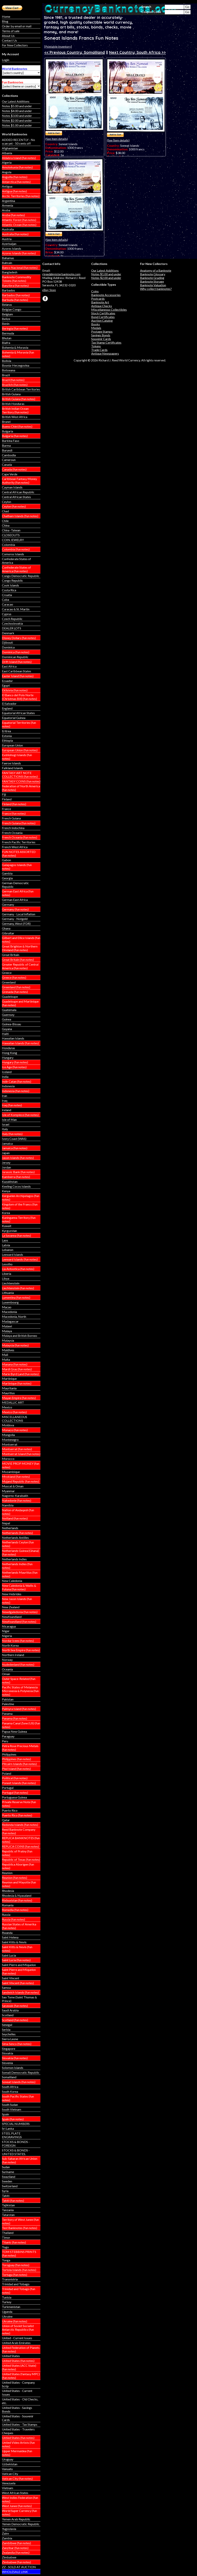 The height and width of the screenshot is (2576, 197). Describe the element at coordinates (5, 323) in the screenshot. I see `Benin` at that location.